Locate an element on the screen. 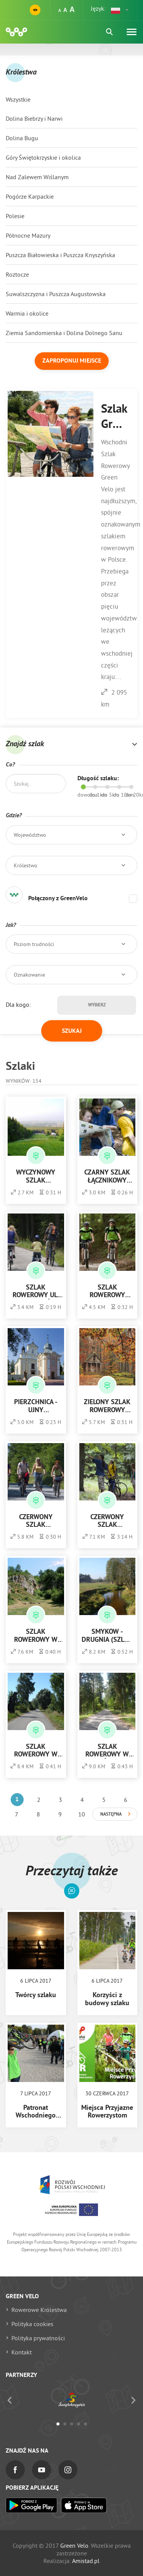 This screenshot has height=2576, width=143. Polesie is located at coordinates (15, 216).